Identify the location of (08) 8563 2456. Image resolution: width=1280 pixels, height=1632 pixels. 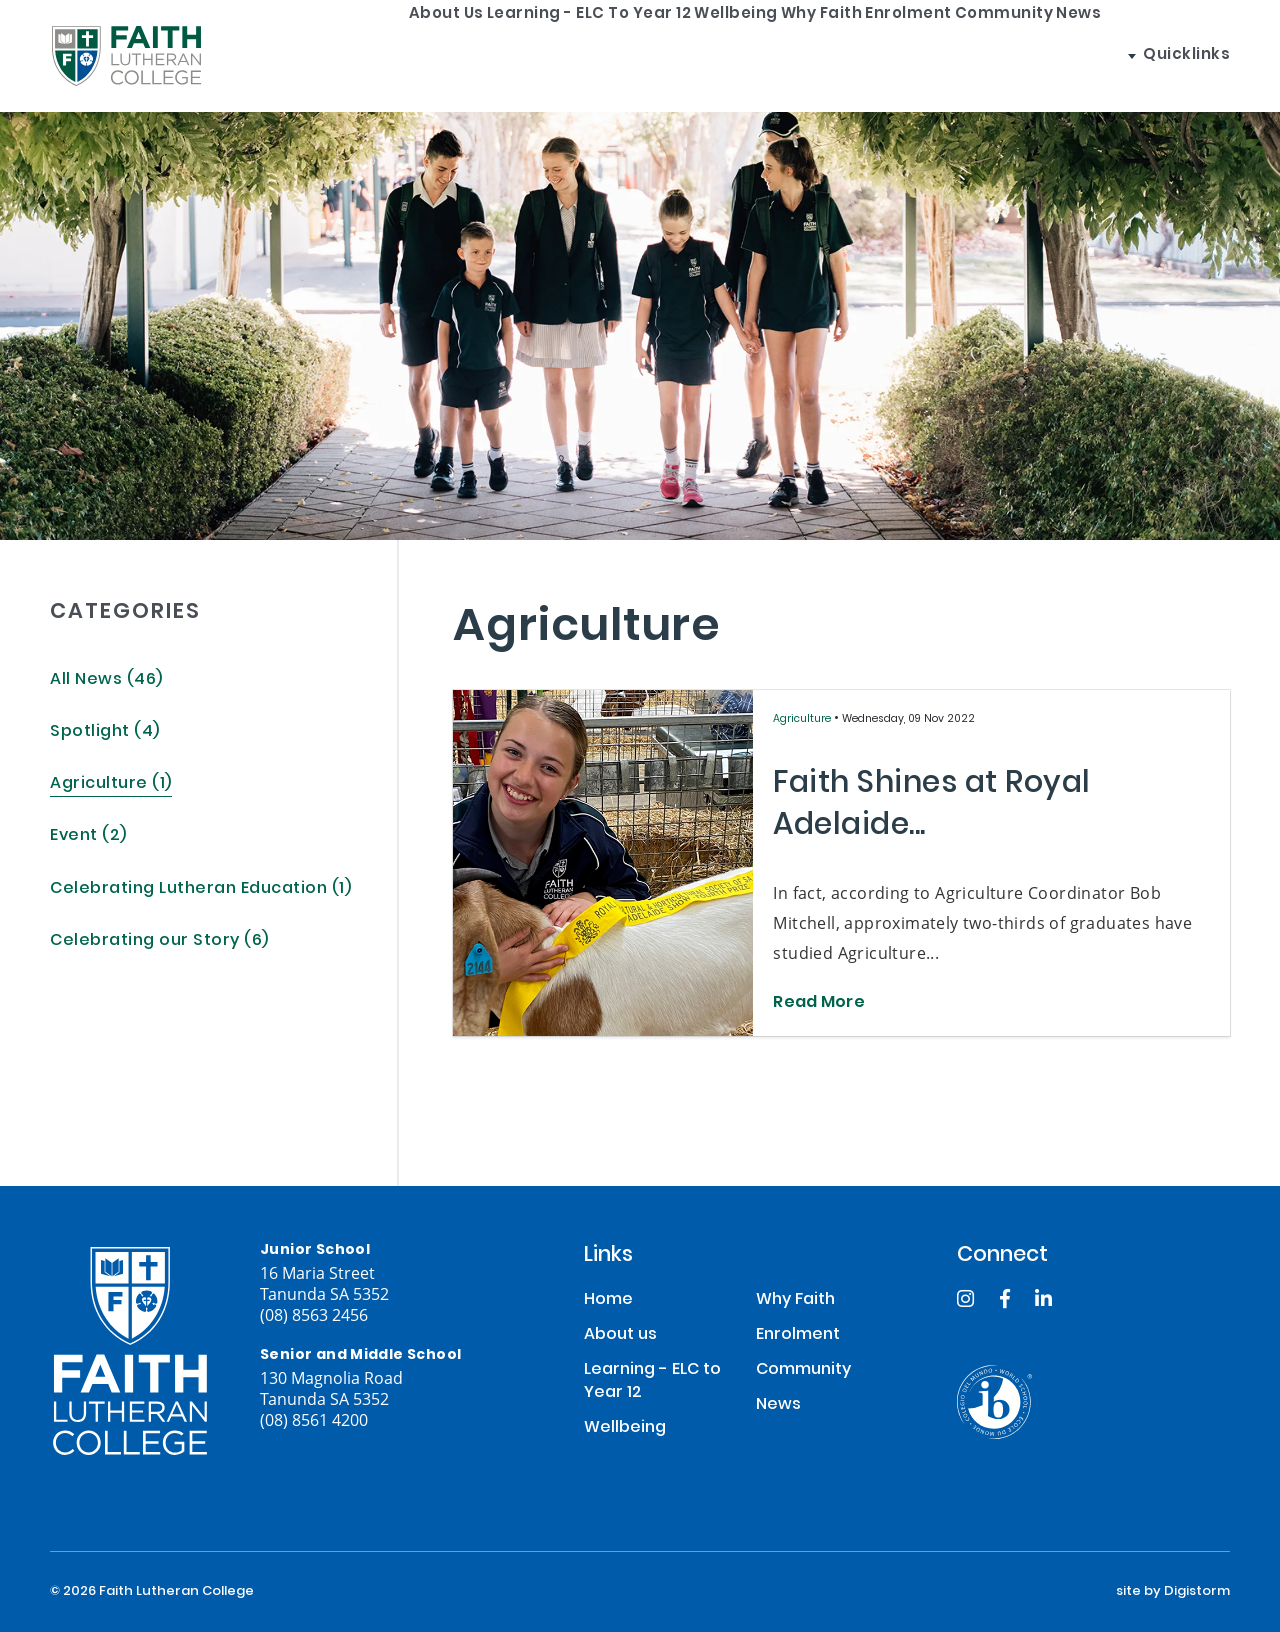
(314, 1314).